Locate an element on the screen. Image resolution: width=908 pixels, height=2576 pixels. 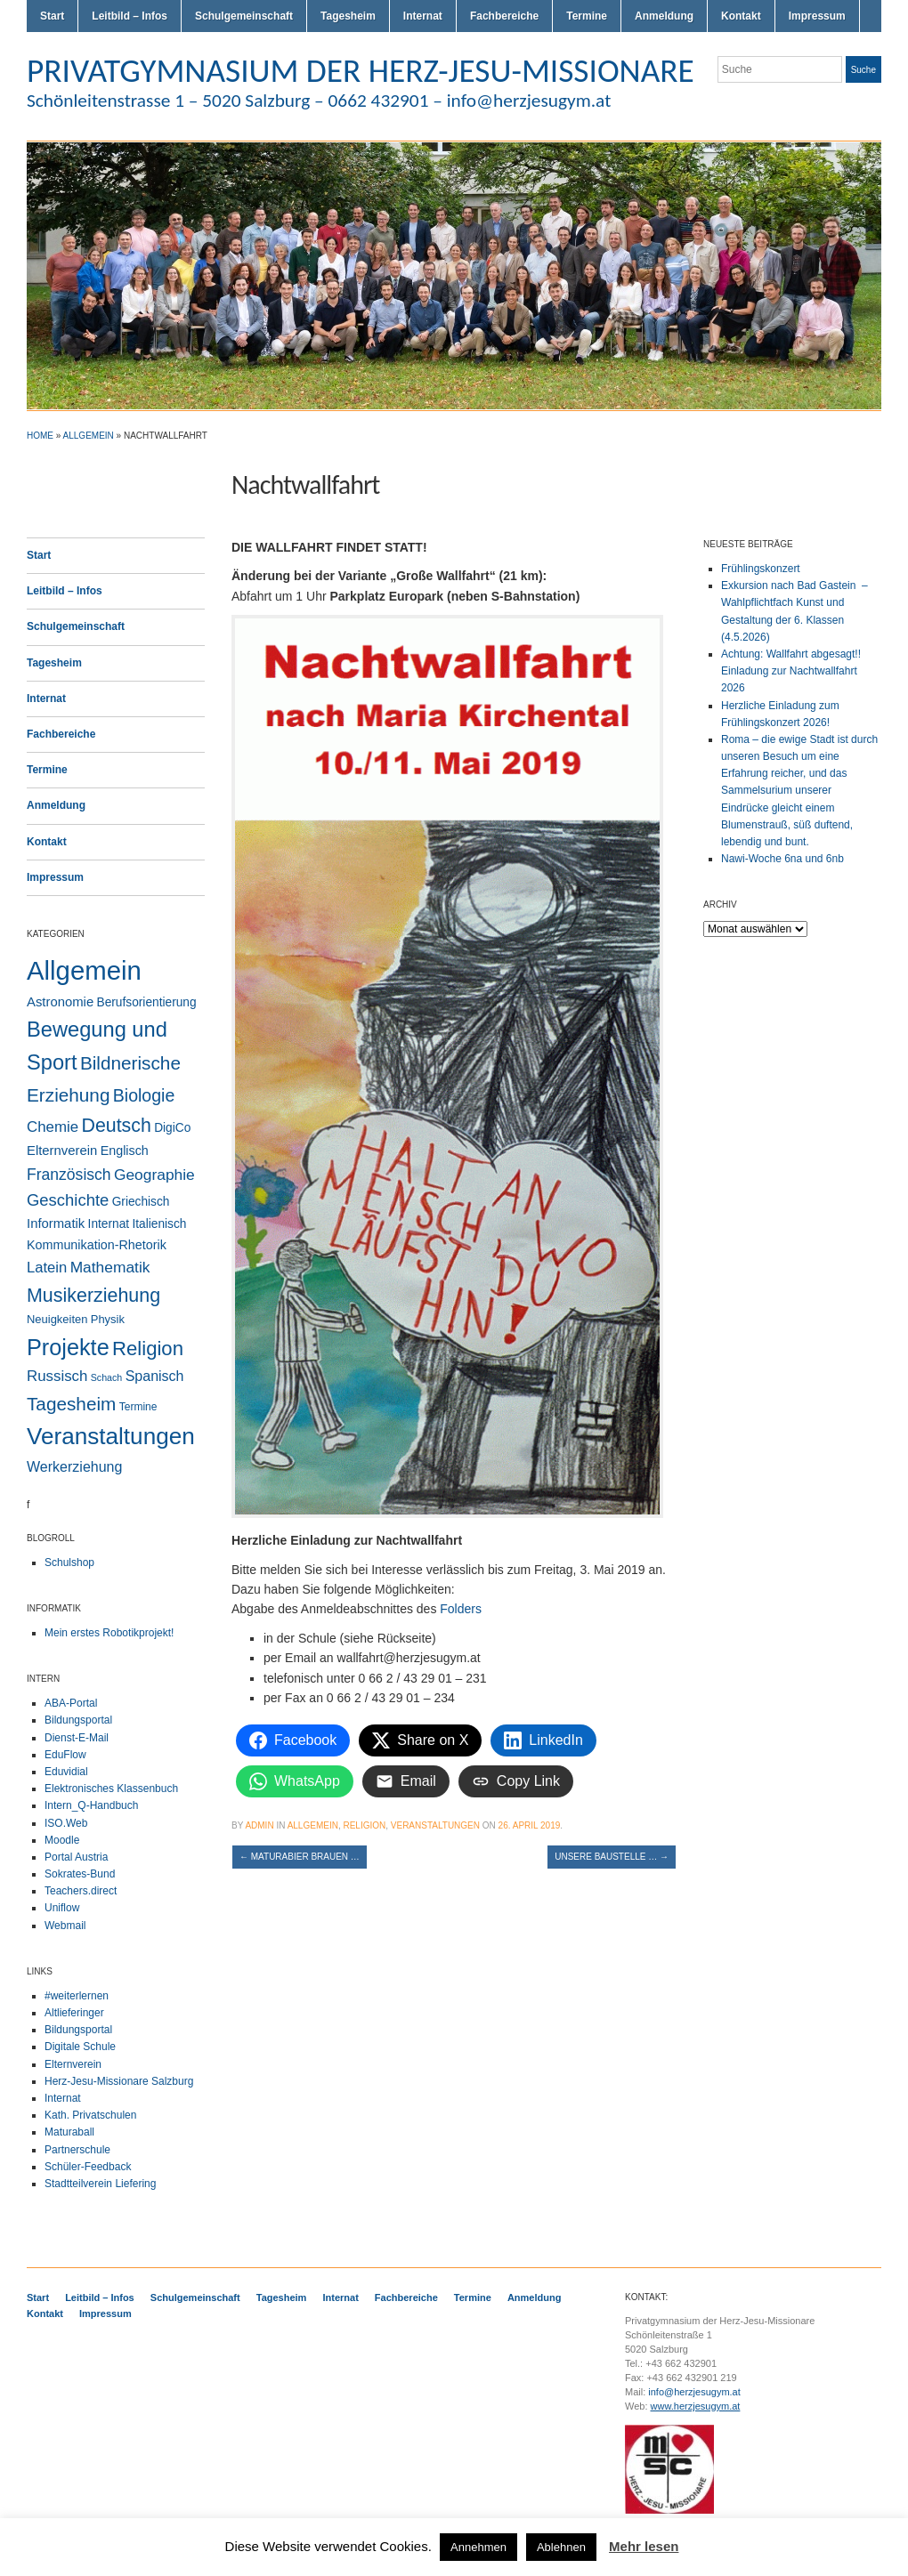
DigiCo [DigiCo (4 Einträge)] is located at coordinates (172, 1128).